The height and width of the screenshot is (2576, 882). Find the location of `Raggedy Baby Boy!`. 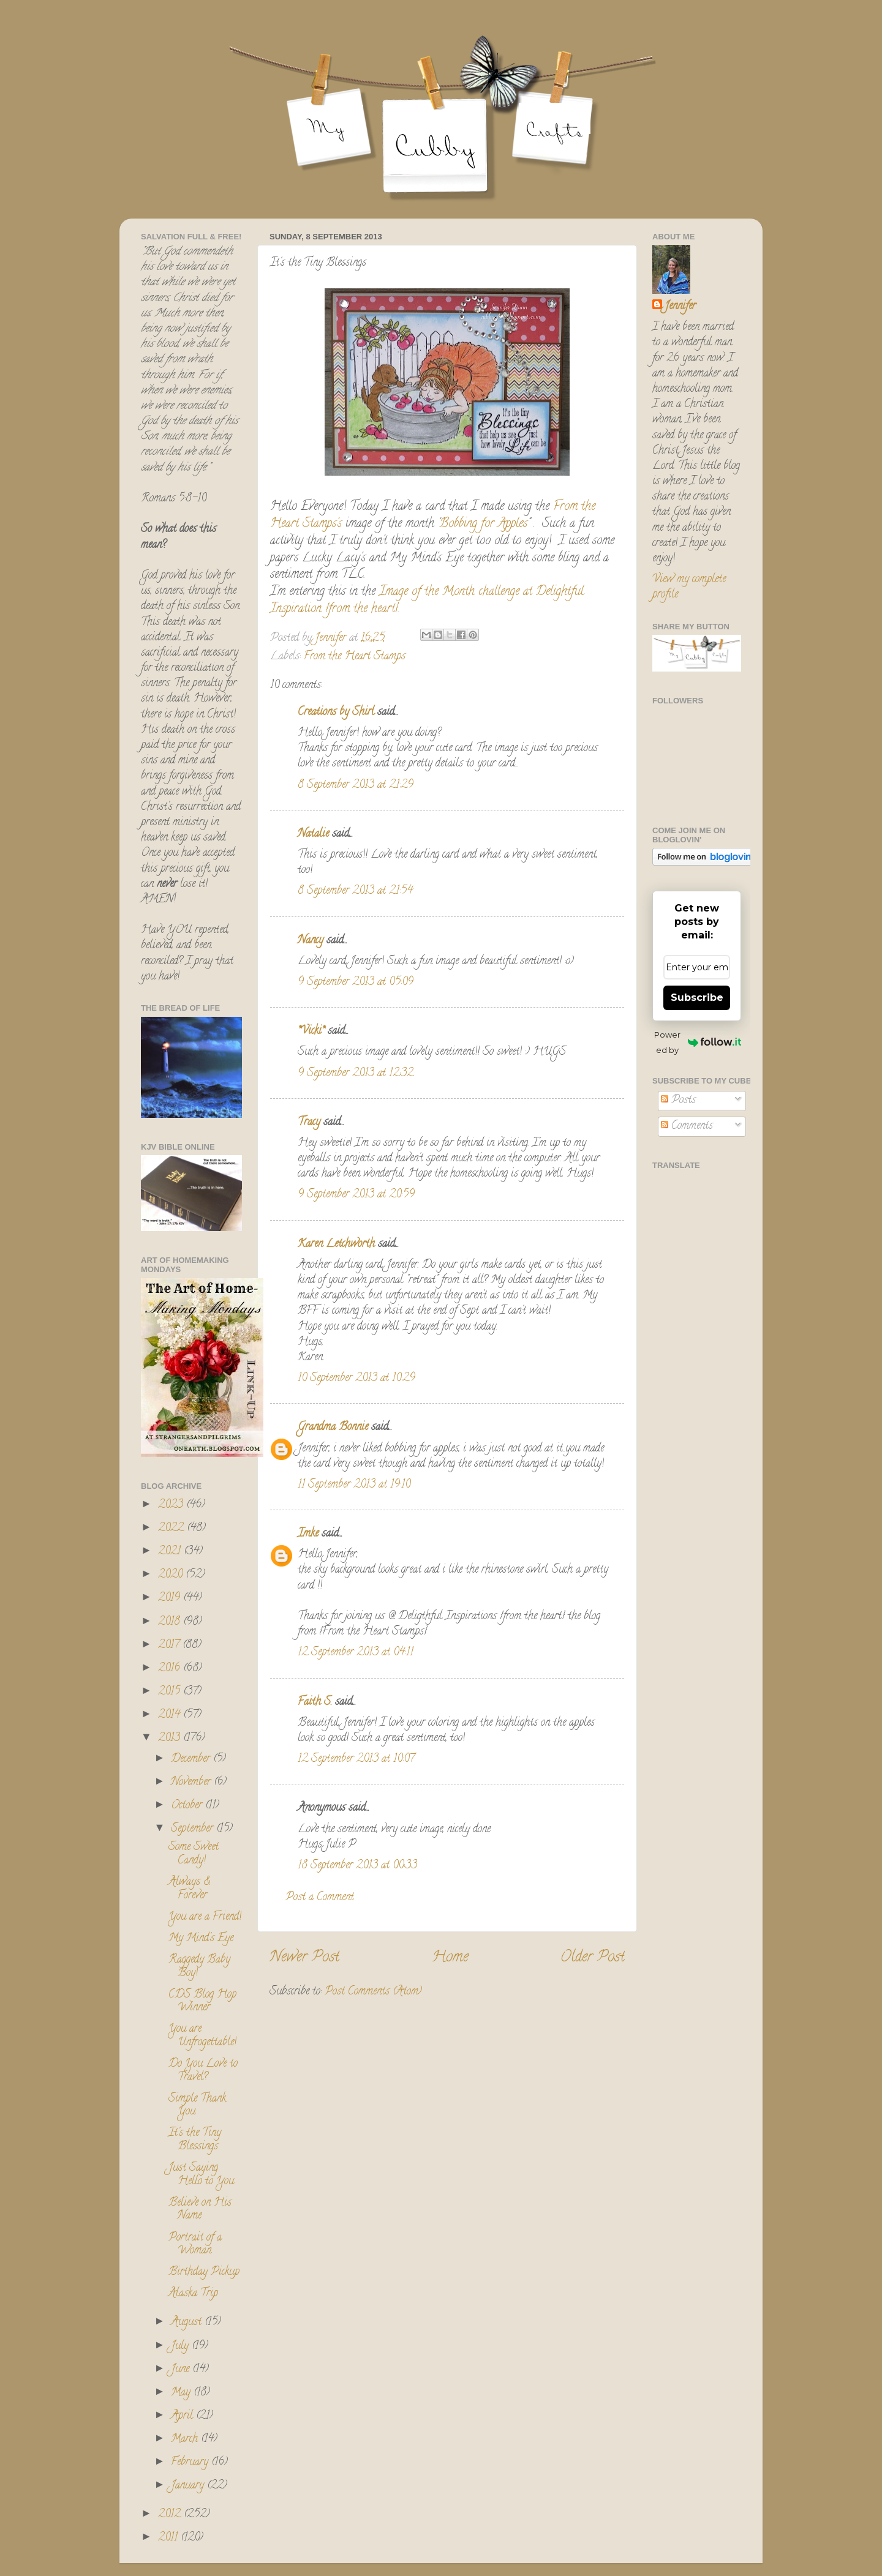

Raggedy Baby Boy! is located at coordinates (199, 1967).